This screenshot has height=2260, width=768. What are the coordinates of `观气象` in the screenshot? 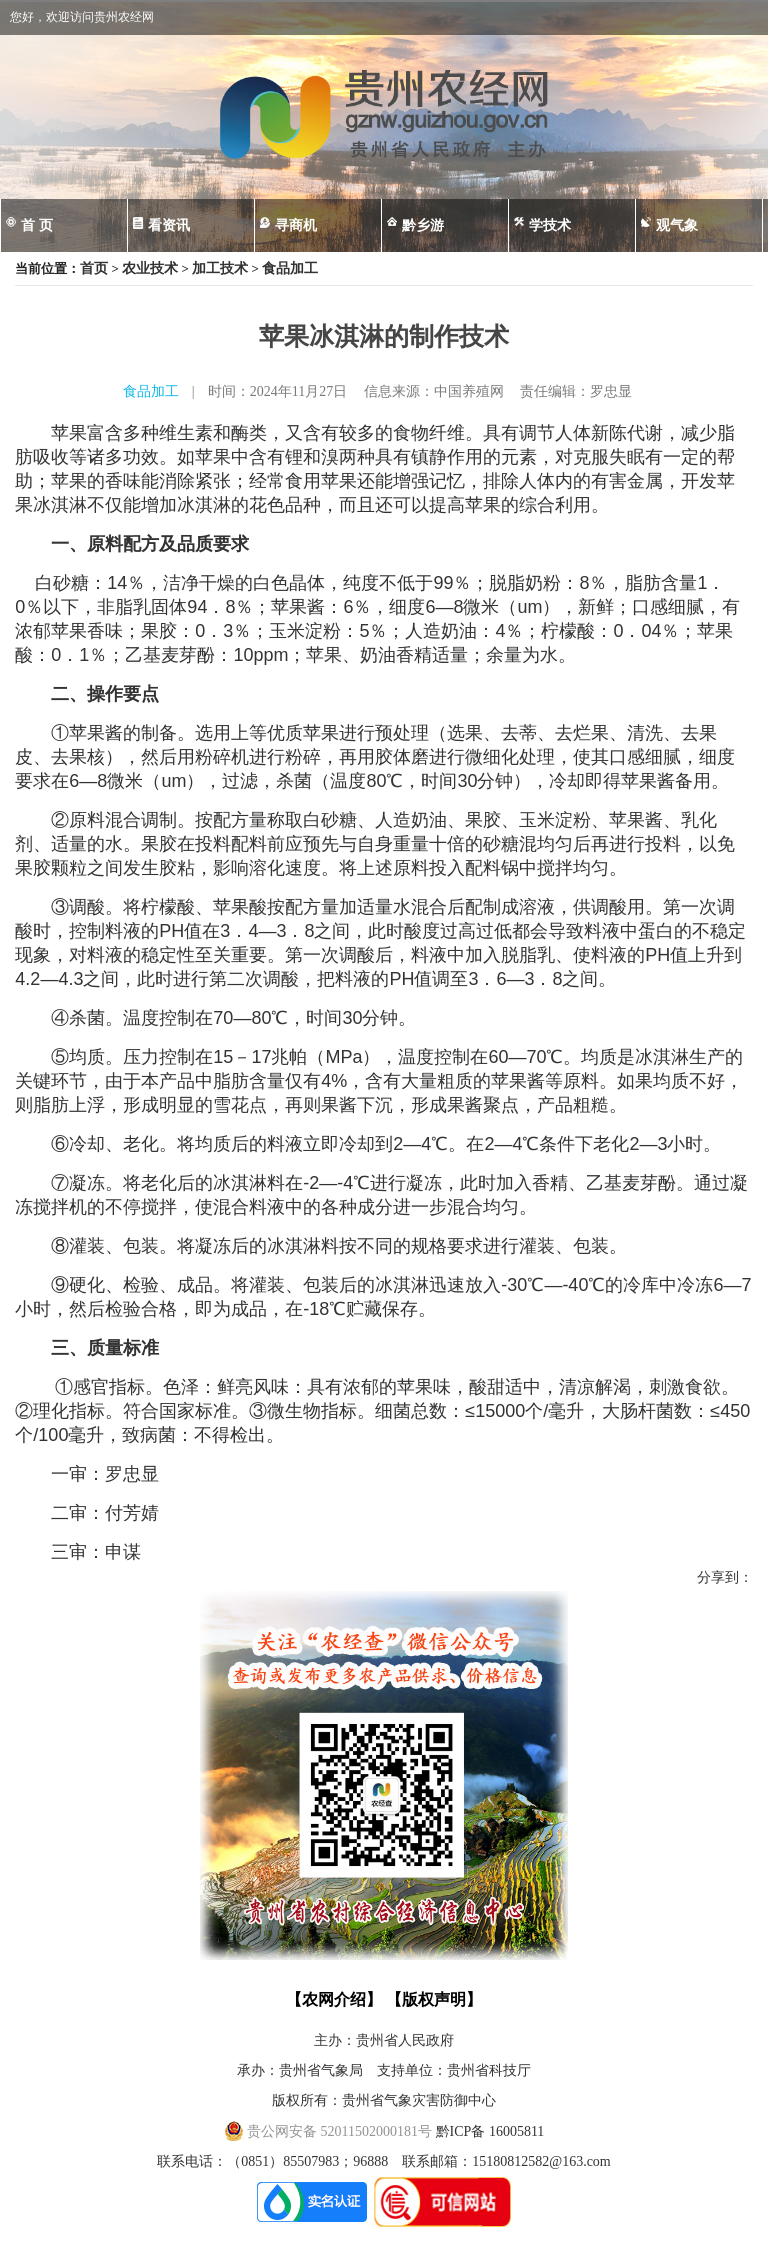 It's located at (677, 225).